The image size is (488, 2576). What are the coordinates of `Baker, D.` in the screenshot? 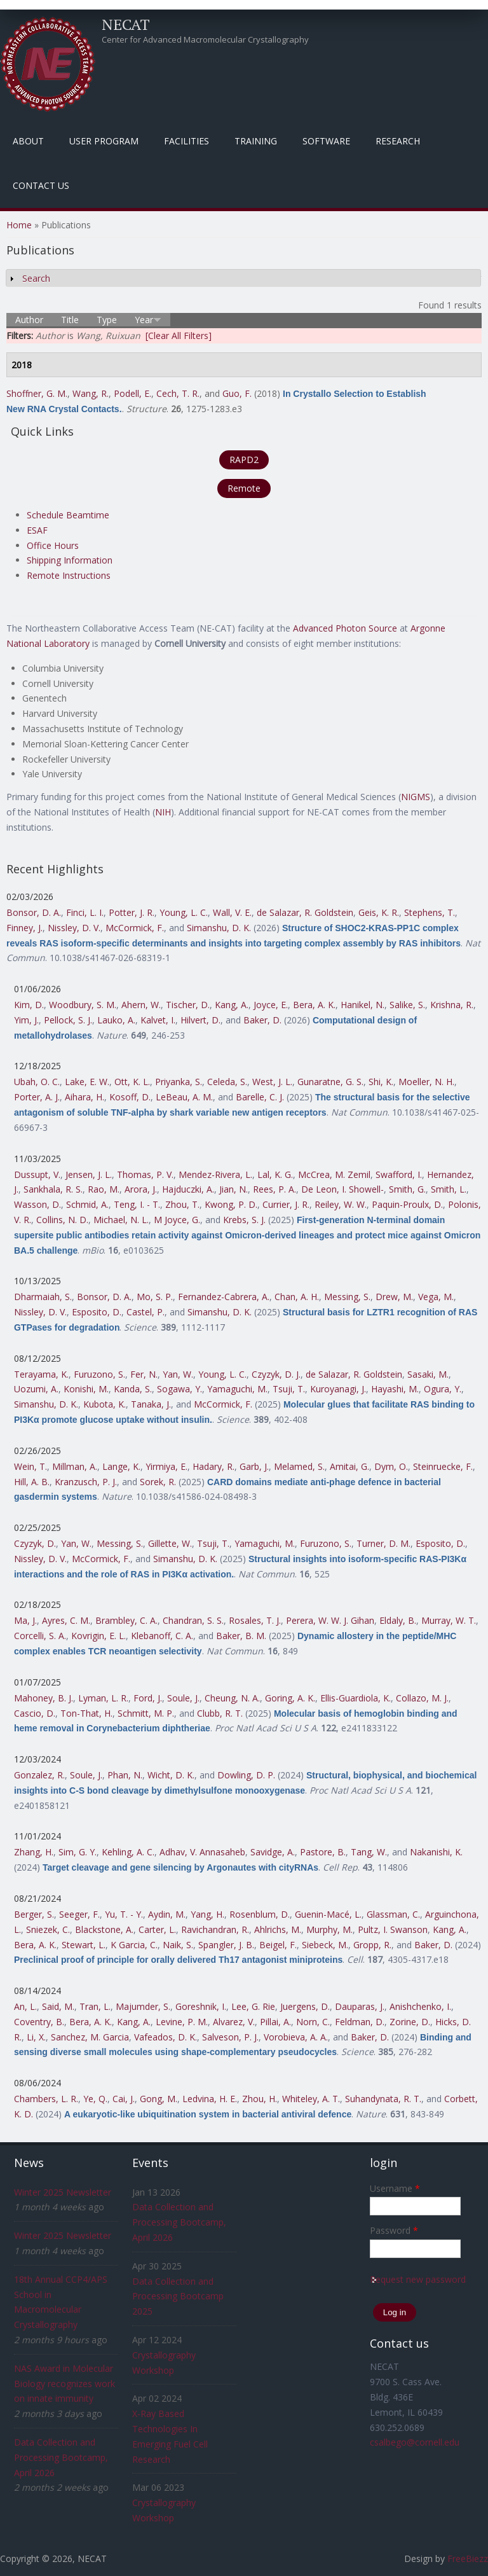 It's located at (262, 1020).